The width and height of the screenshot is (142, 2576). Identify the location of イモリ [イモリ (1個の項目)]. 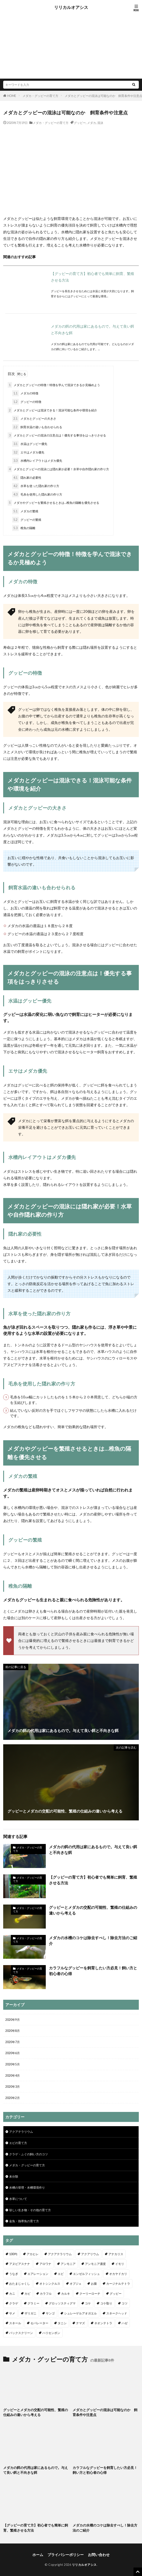
(119, 2264).